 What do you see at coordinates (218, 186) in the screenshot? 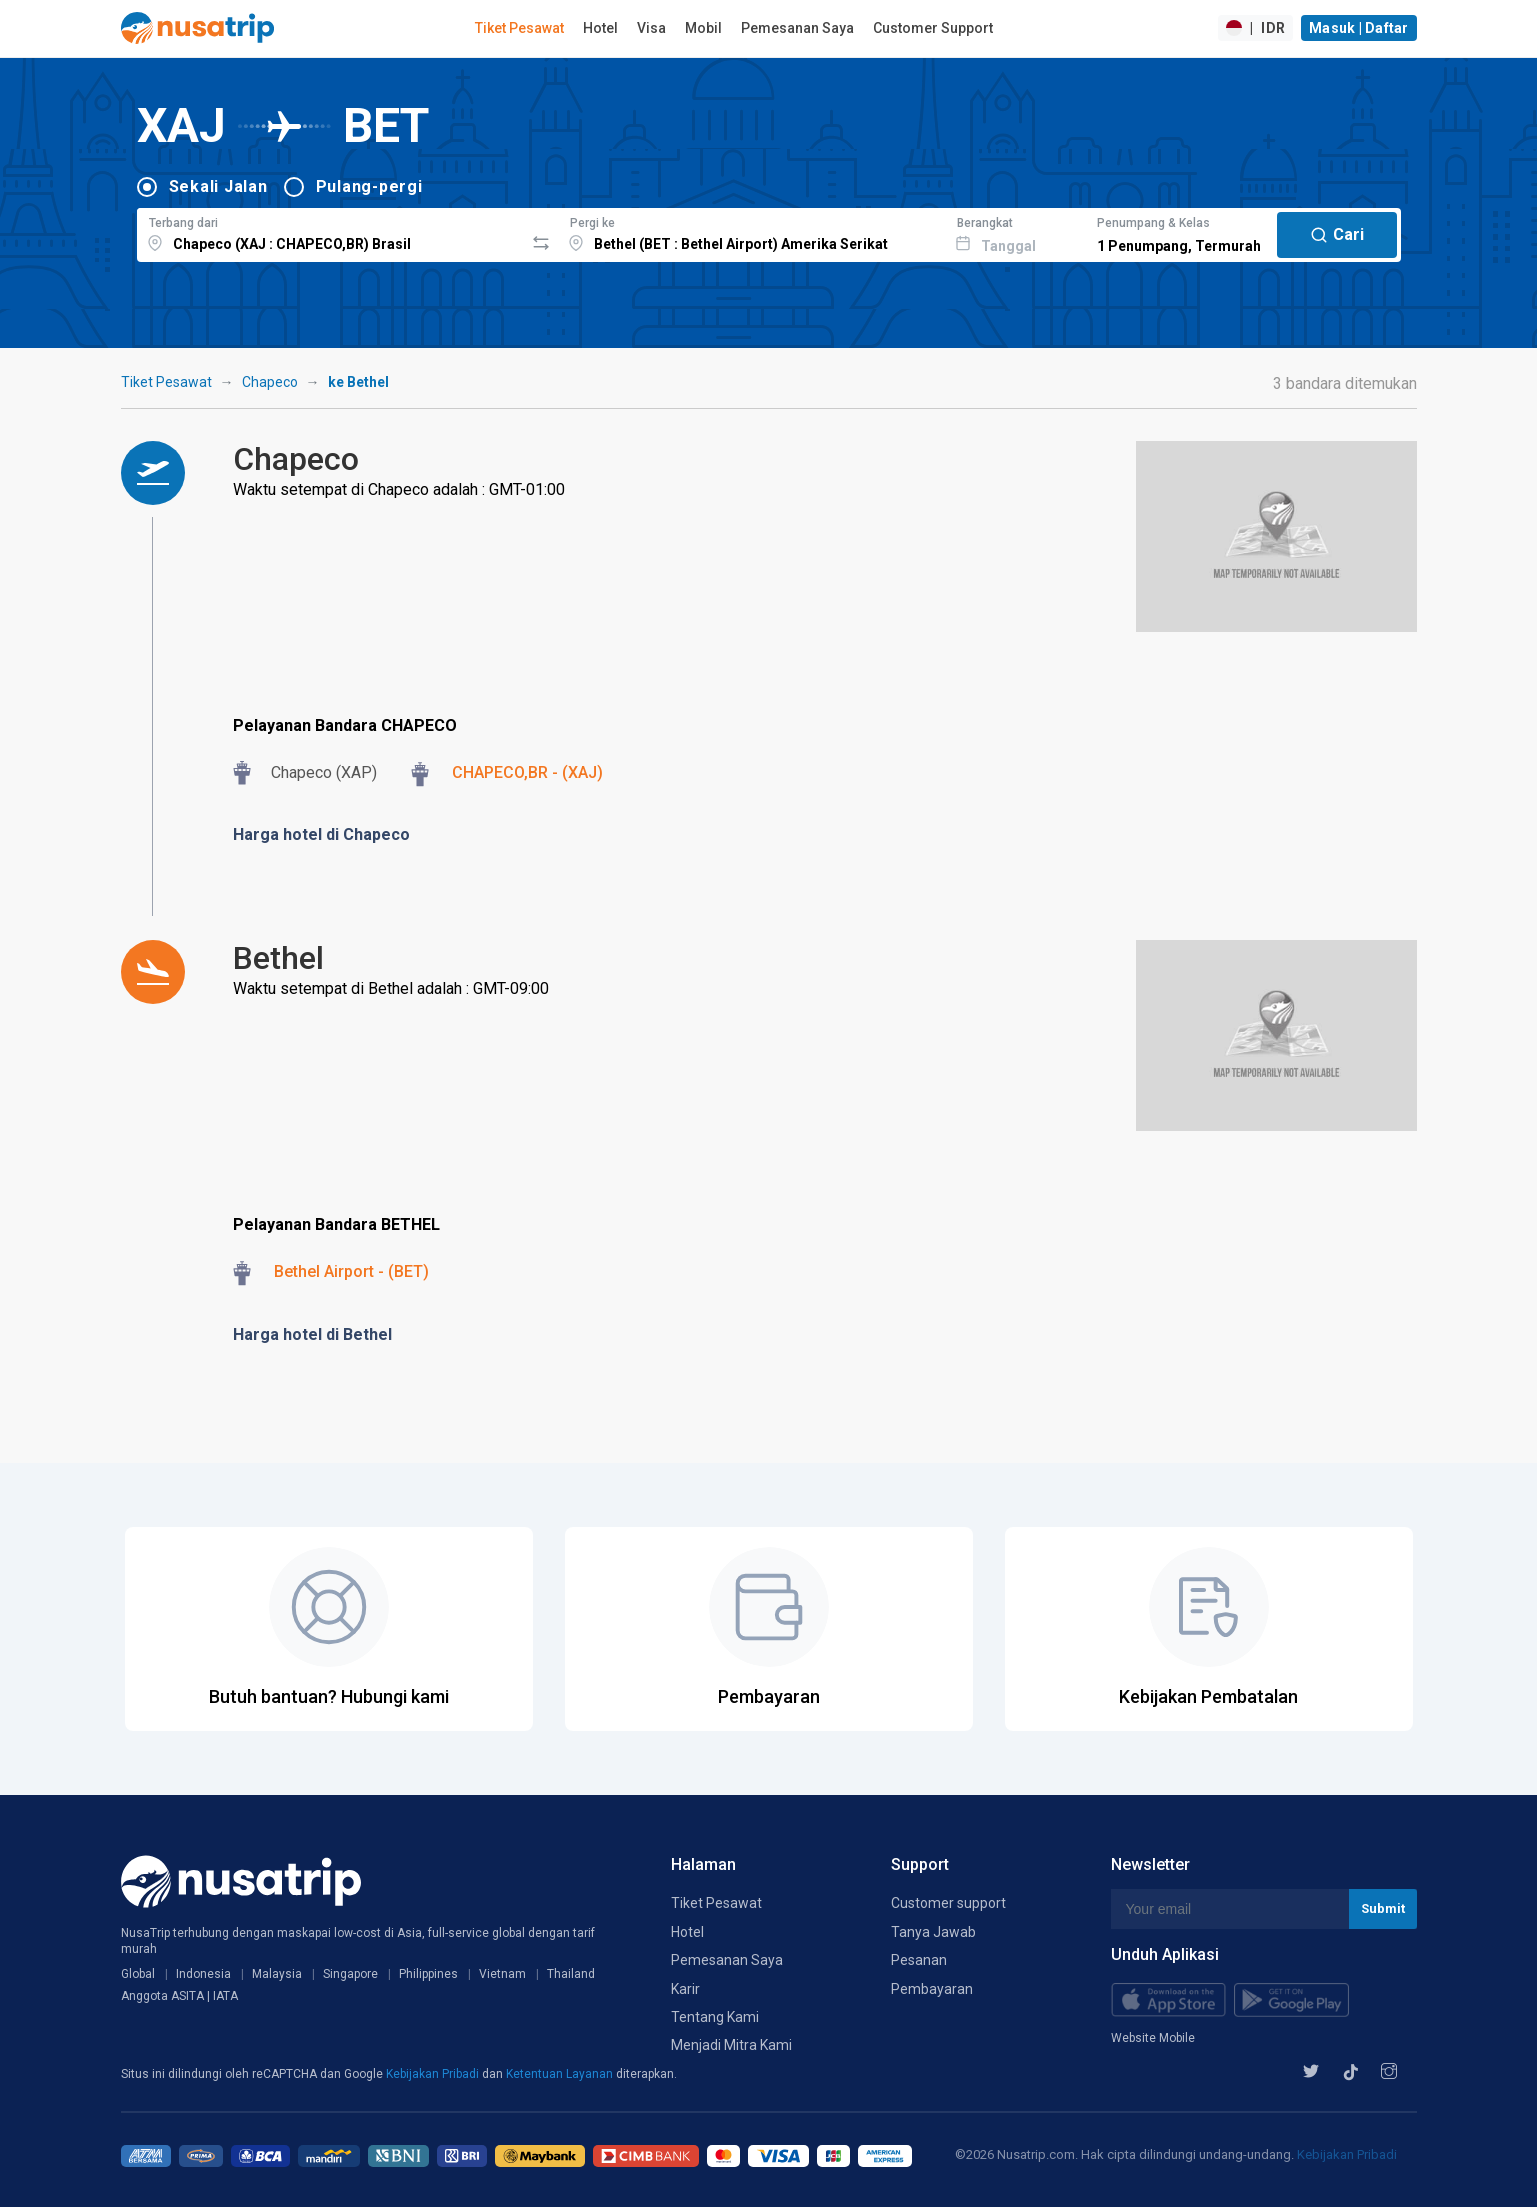
I see `Sekali Jalan` at bounding box center [218, 186].